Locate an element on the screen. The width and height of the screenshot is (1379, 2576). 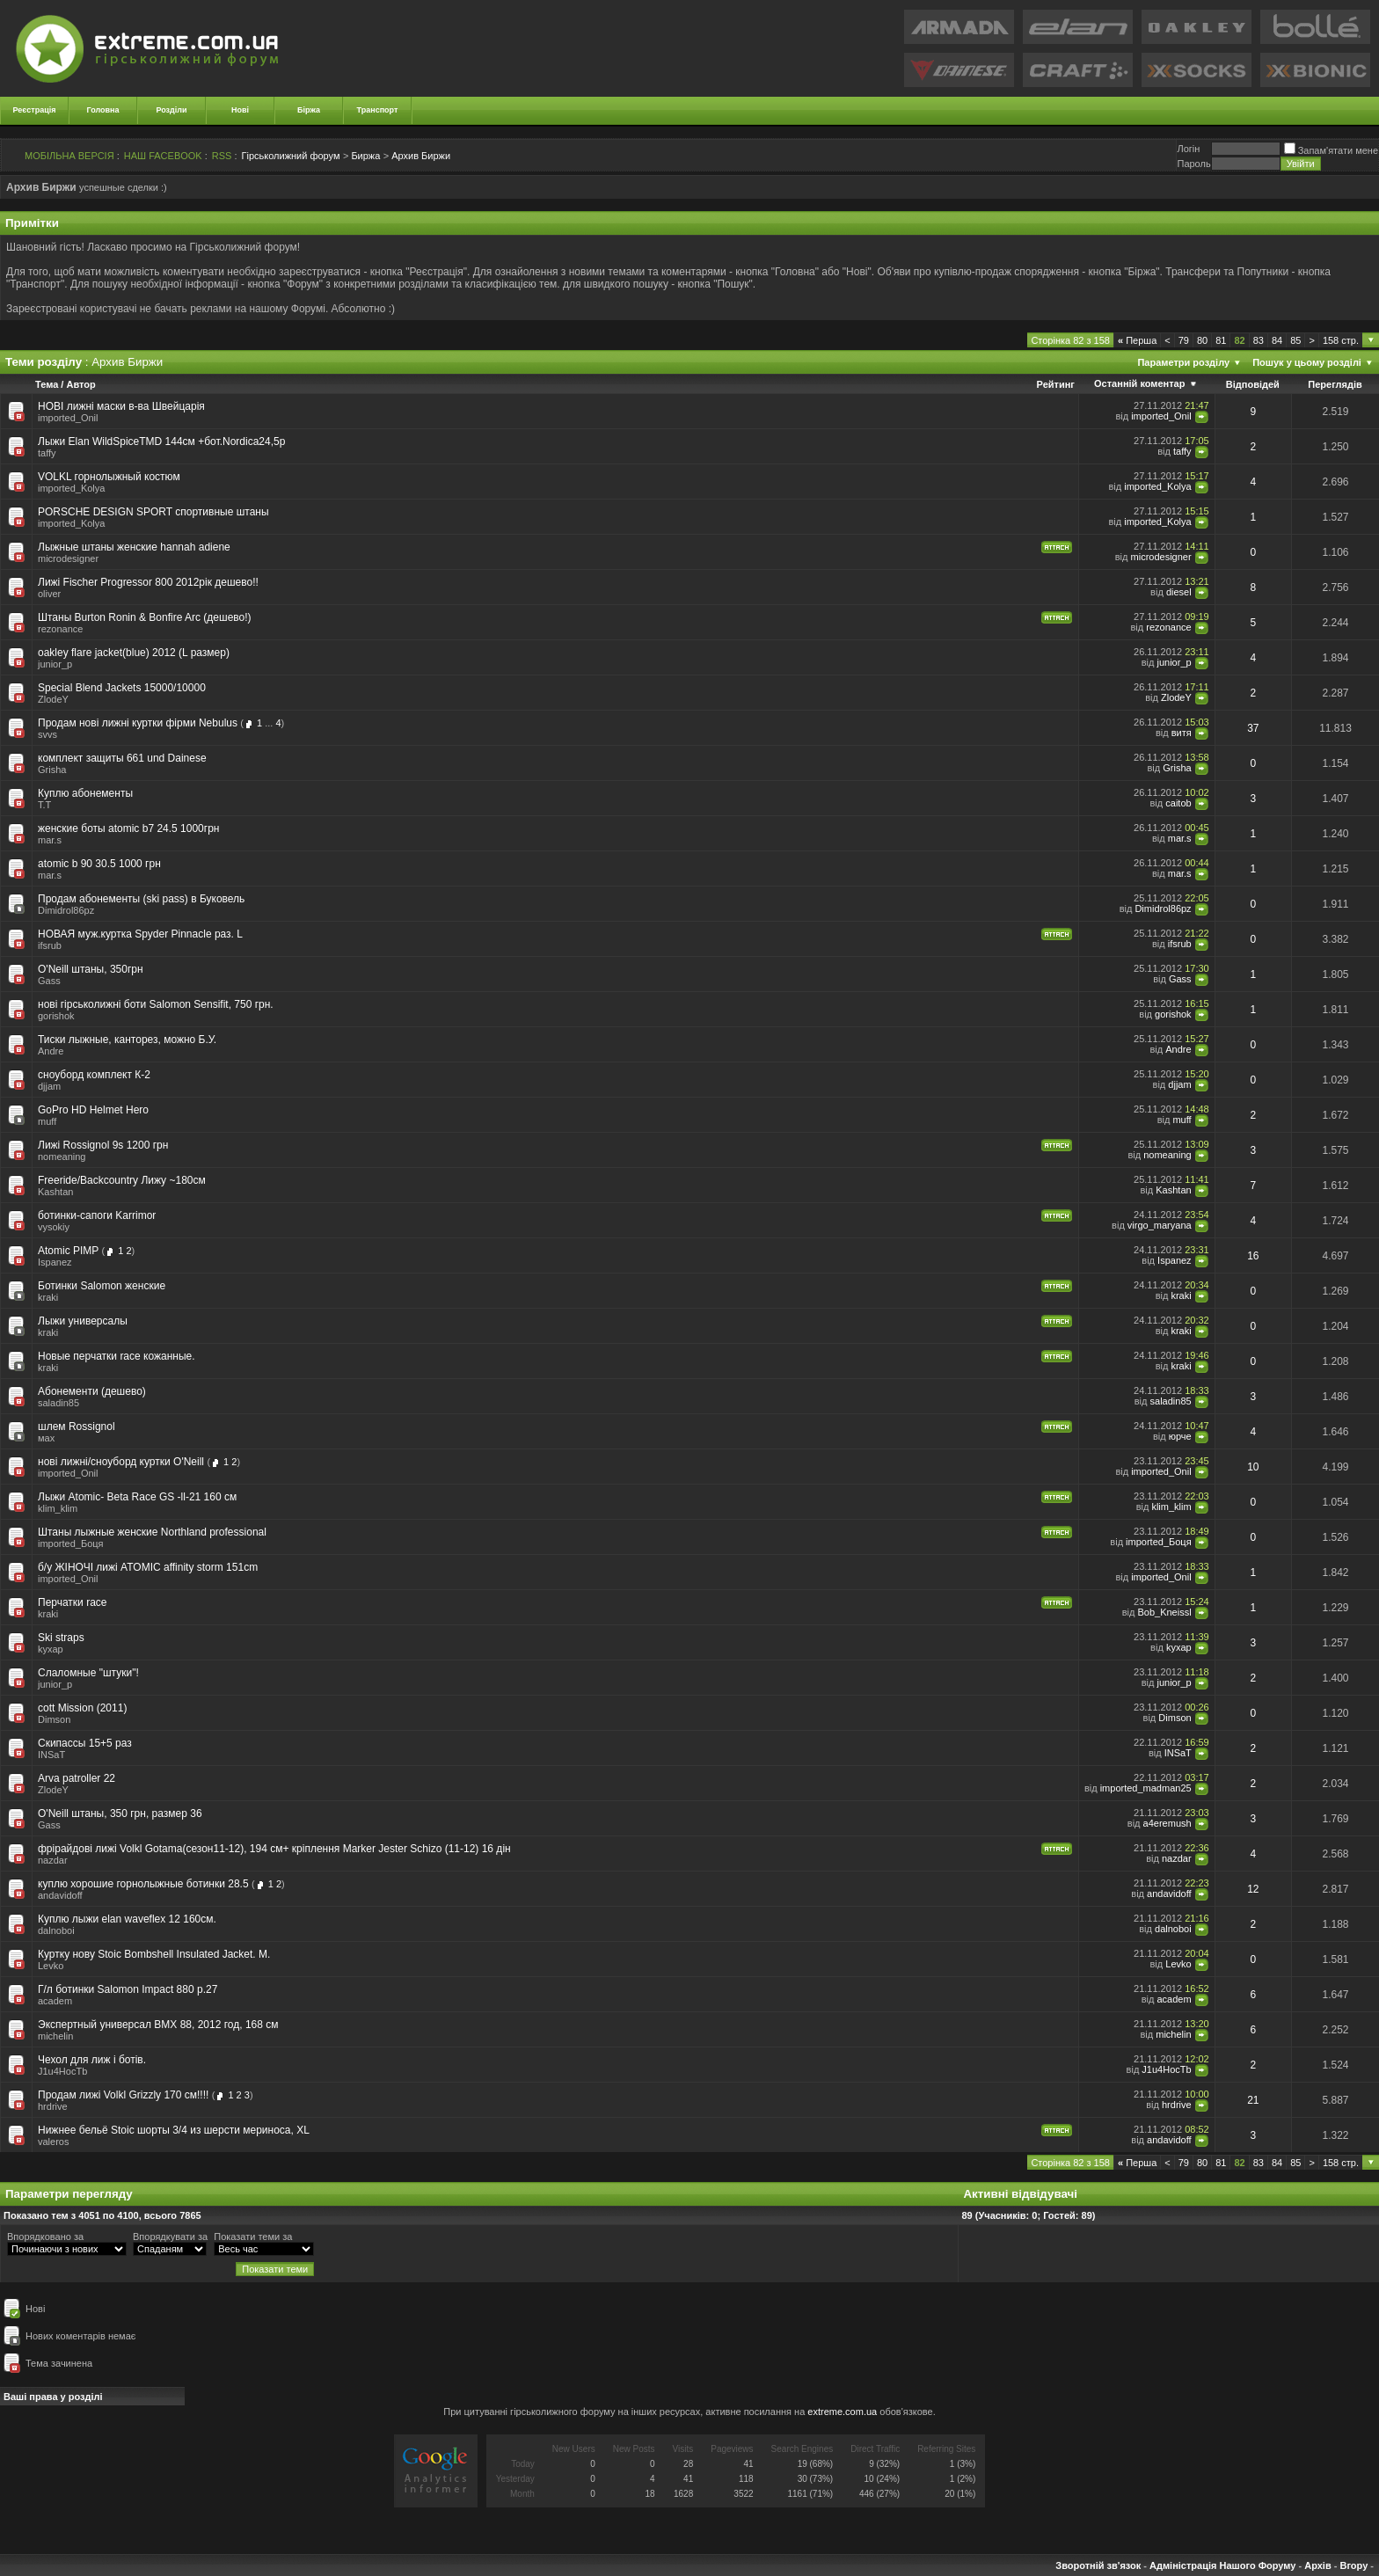
37 is located at coordinates (1253, 728).